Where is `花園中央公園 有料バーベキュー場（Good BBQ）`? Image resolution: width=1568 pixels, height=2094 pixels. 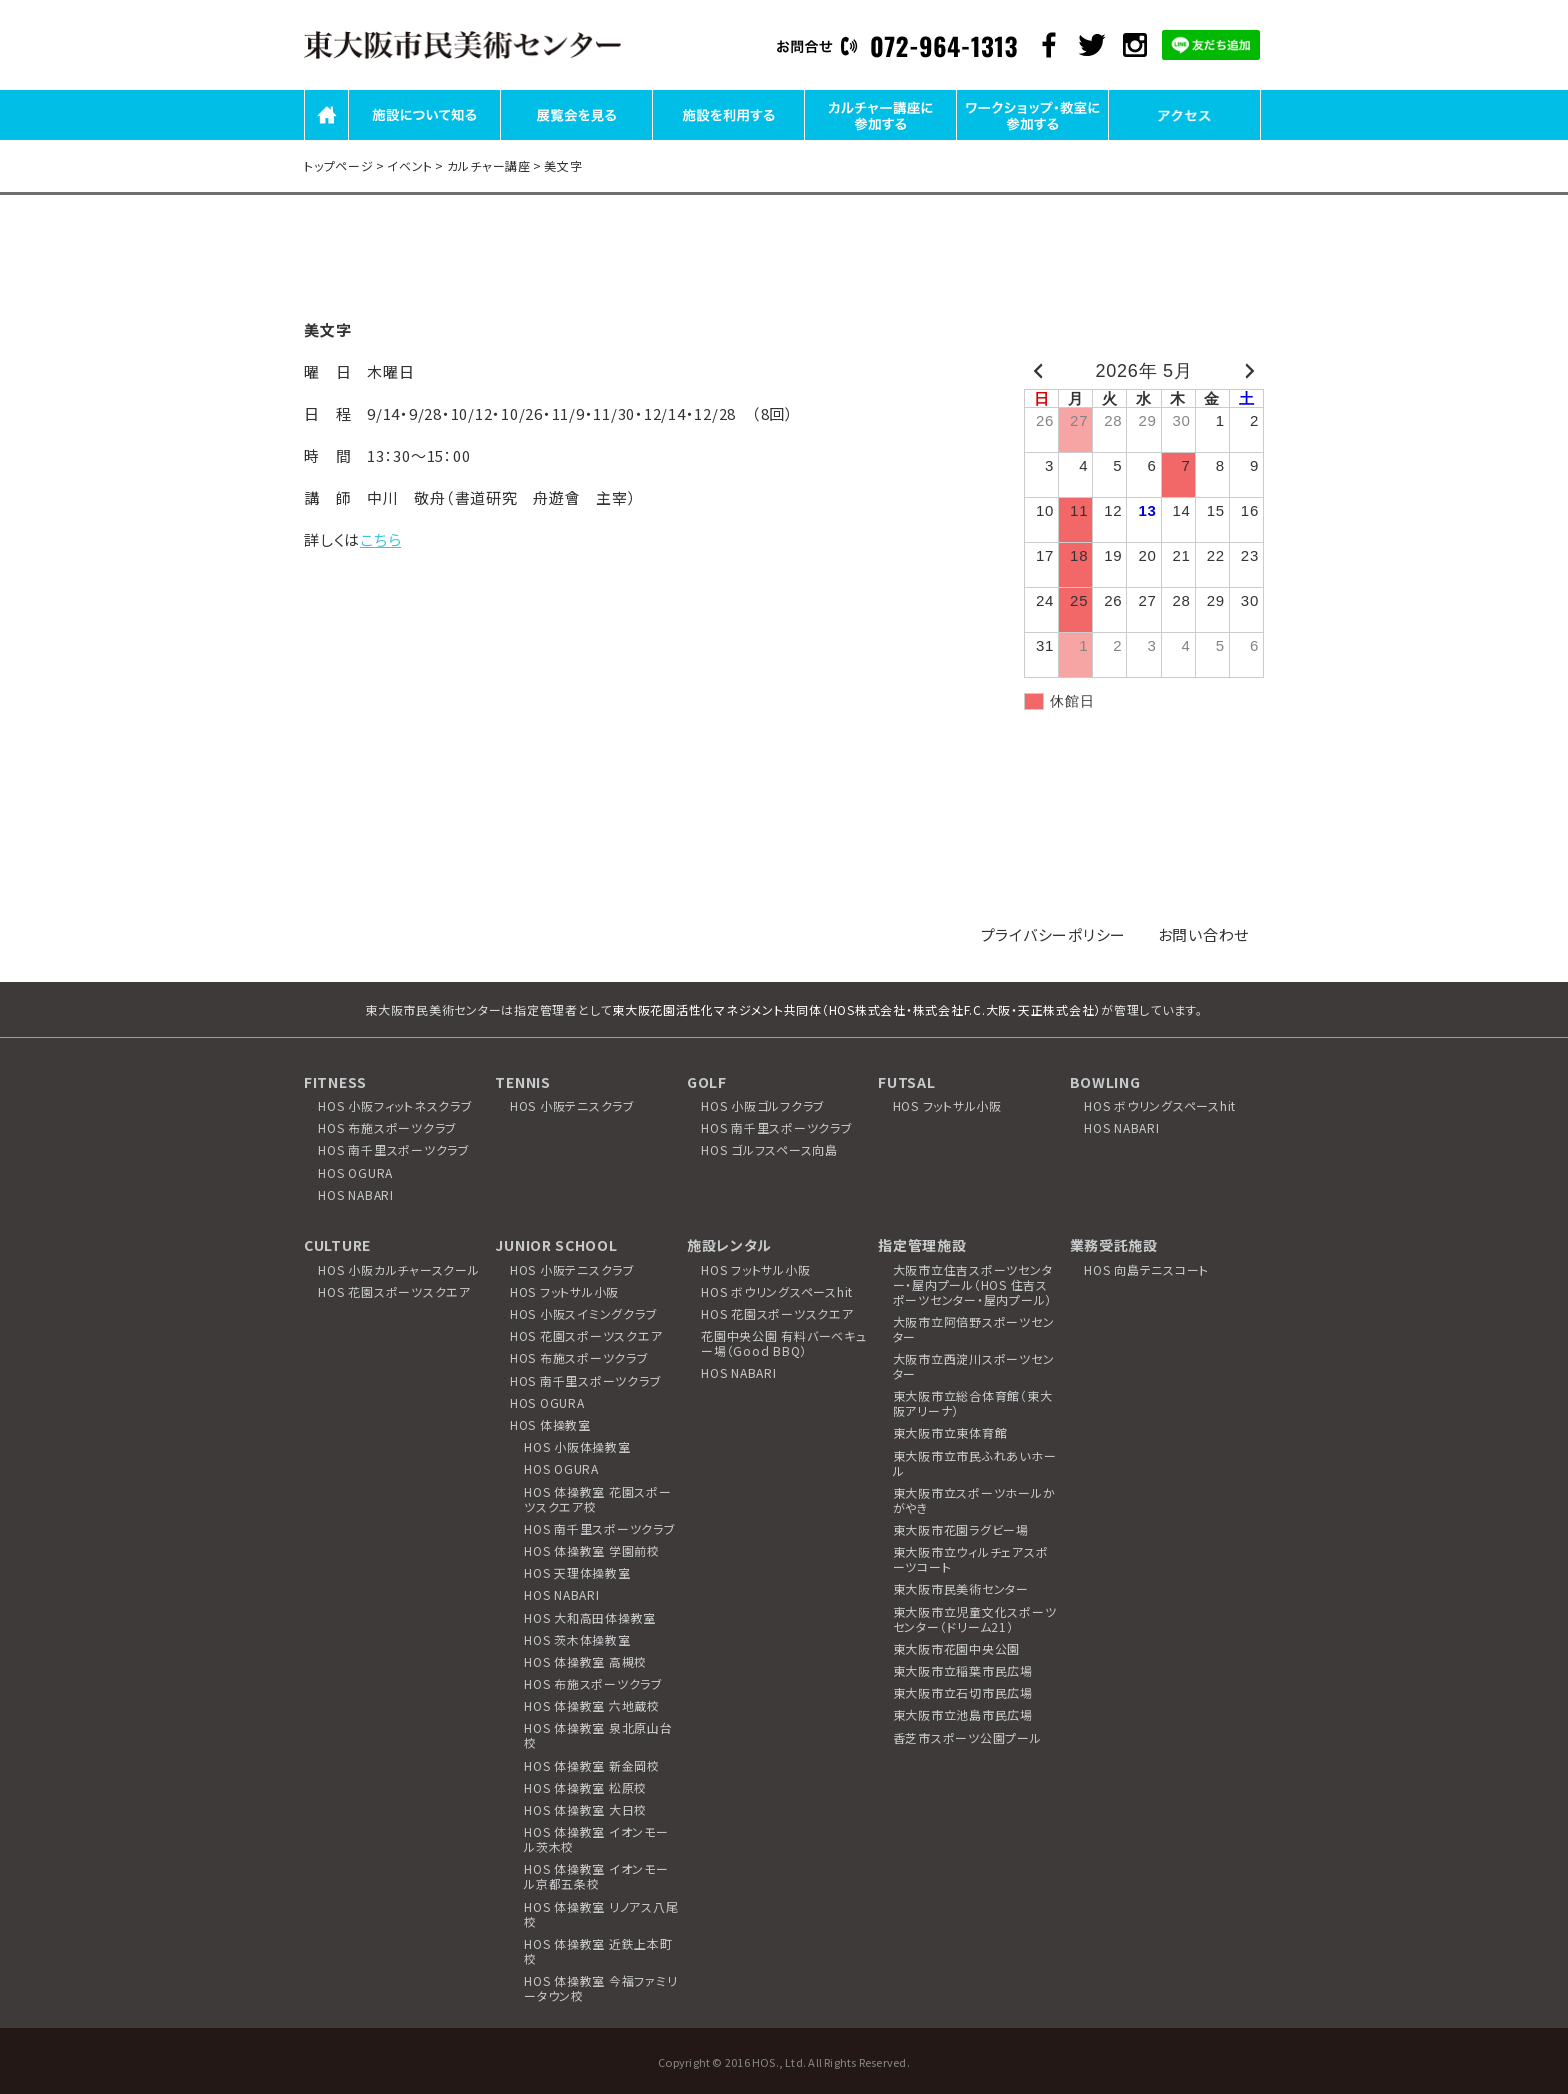
花園中央公園 有料バーベキュー場（Good BBQ） is located at coordinates (784, 1343).